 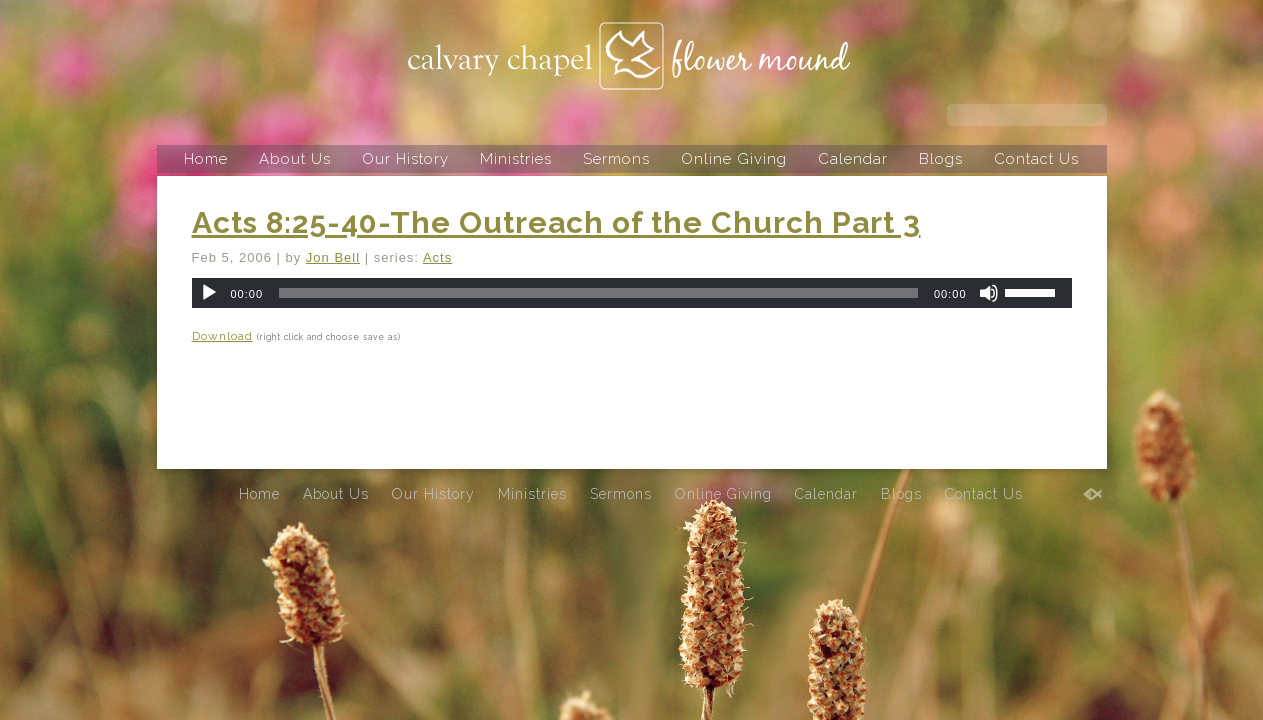 I want to click on Our History, so click(x=405, y=159).